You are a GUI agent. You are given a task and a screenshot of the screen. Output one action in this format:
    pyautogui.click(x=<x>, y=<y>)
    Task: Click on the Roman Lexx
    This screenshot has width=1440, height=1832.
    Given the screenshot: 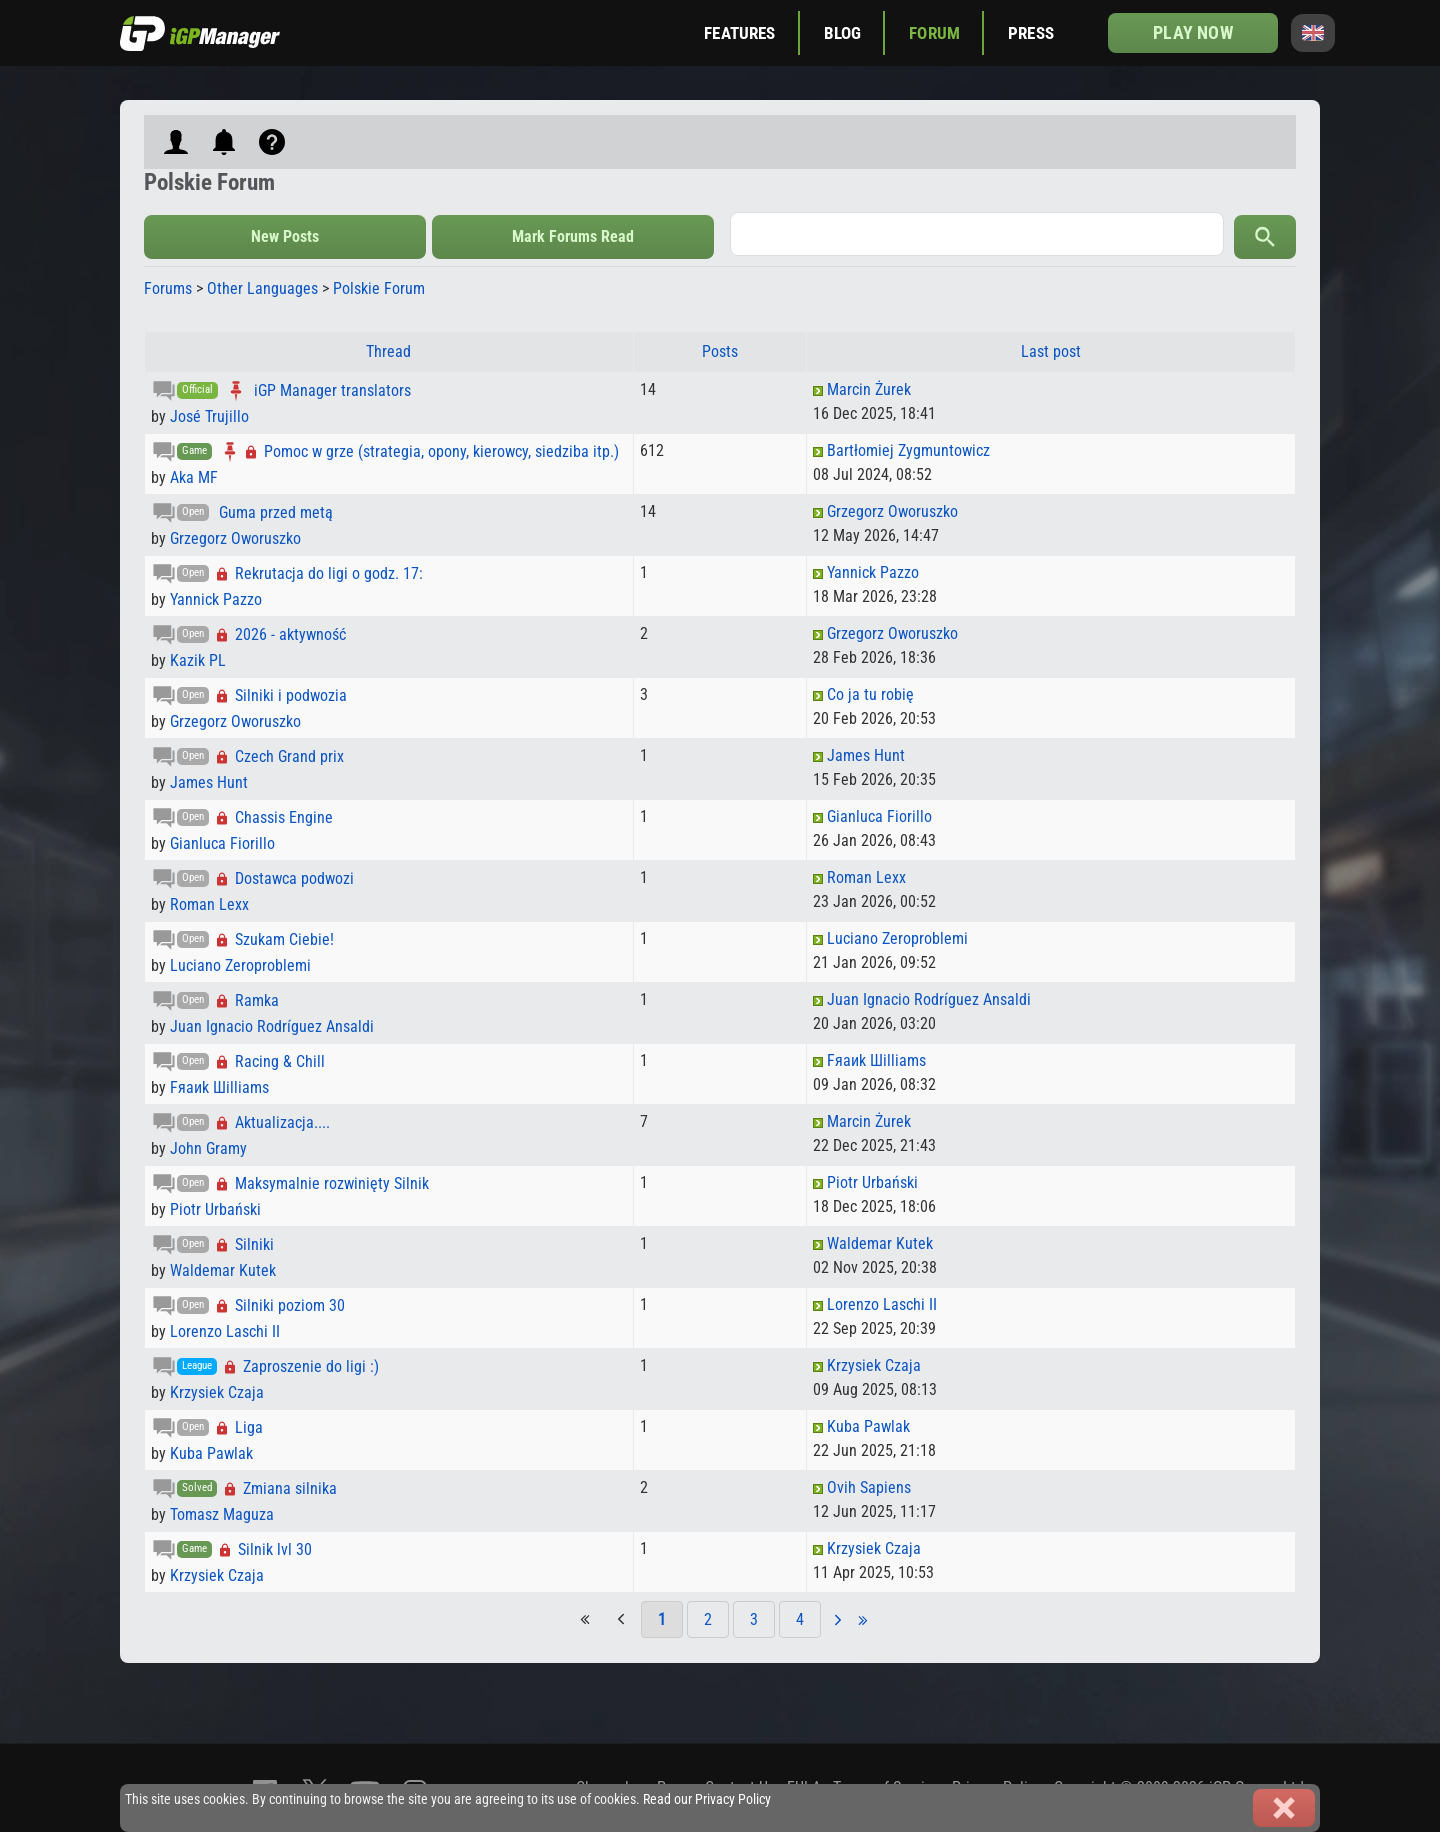 What is the action you would take?
    pyautogui.click(x=209, y=904)
    